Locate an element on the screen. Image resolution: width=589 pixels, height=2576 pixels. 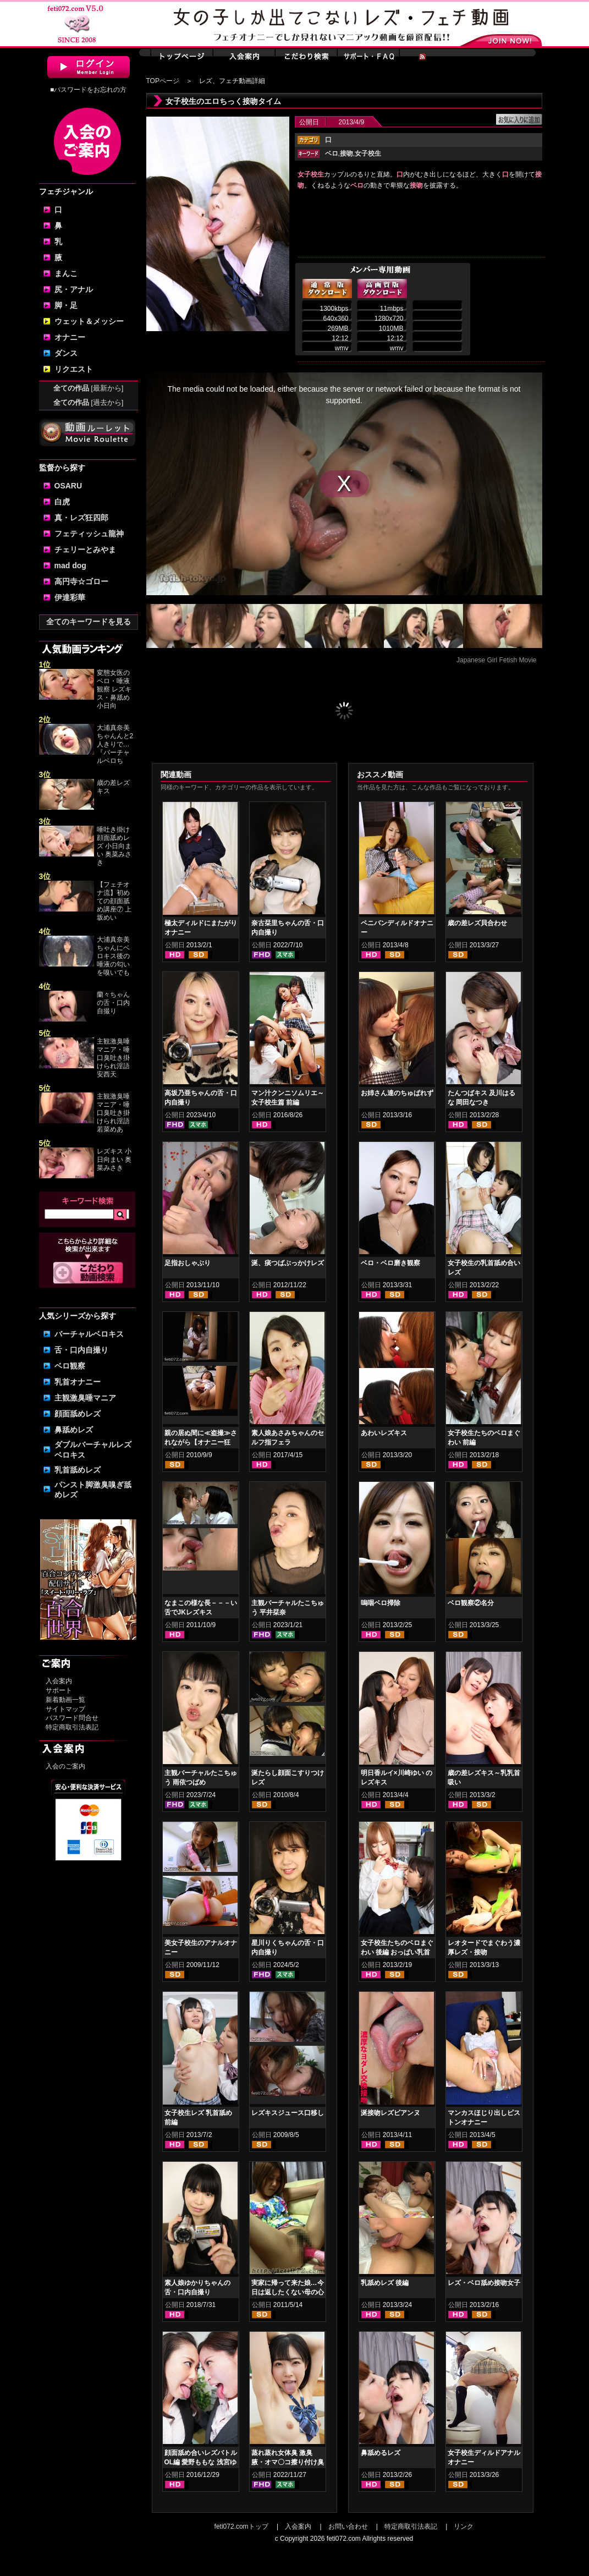
白虎 is located at coordinates (62, 501).